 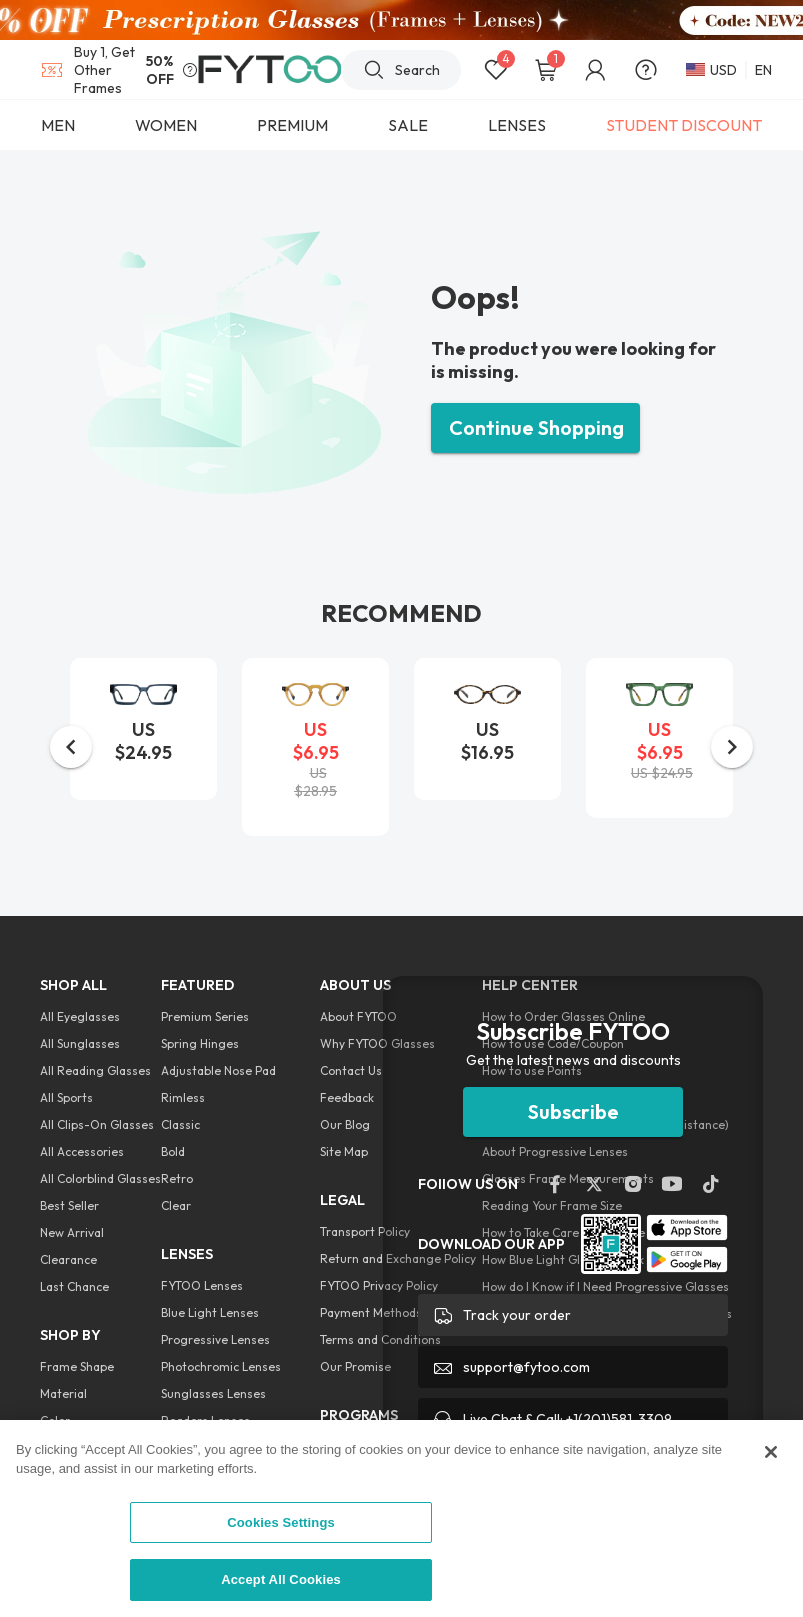 What do you see at coordinates (71, 747) in the screenshot?
I see `[button]` at bounding box center [71, 747].